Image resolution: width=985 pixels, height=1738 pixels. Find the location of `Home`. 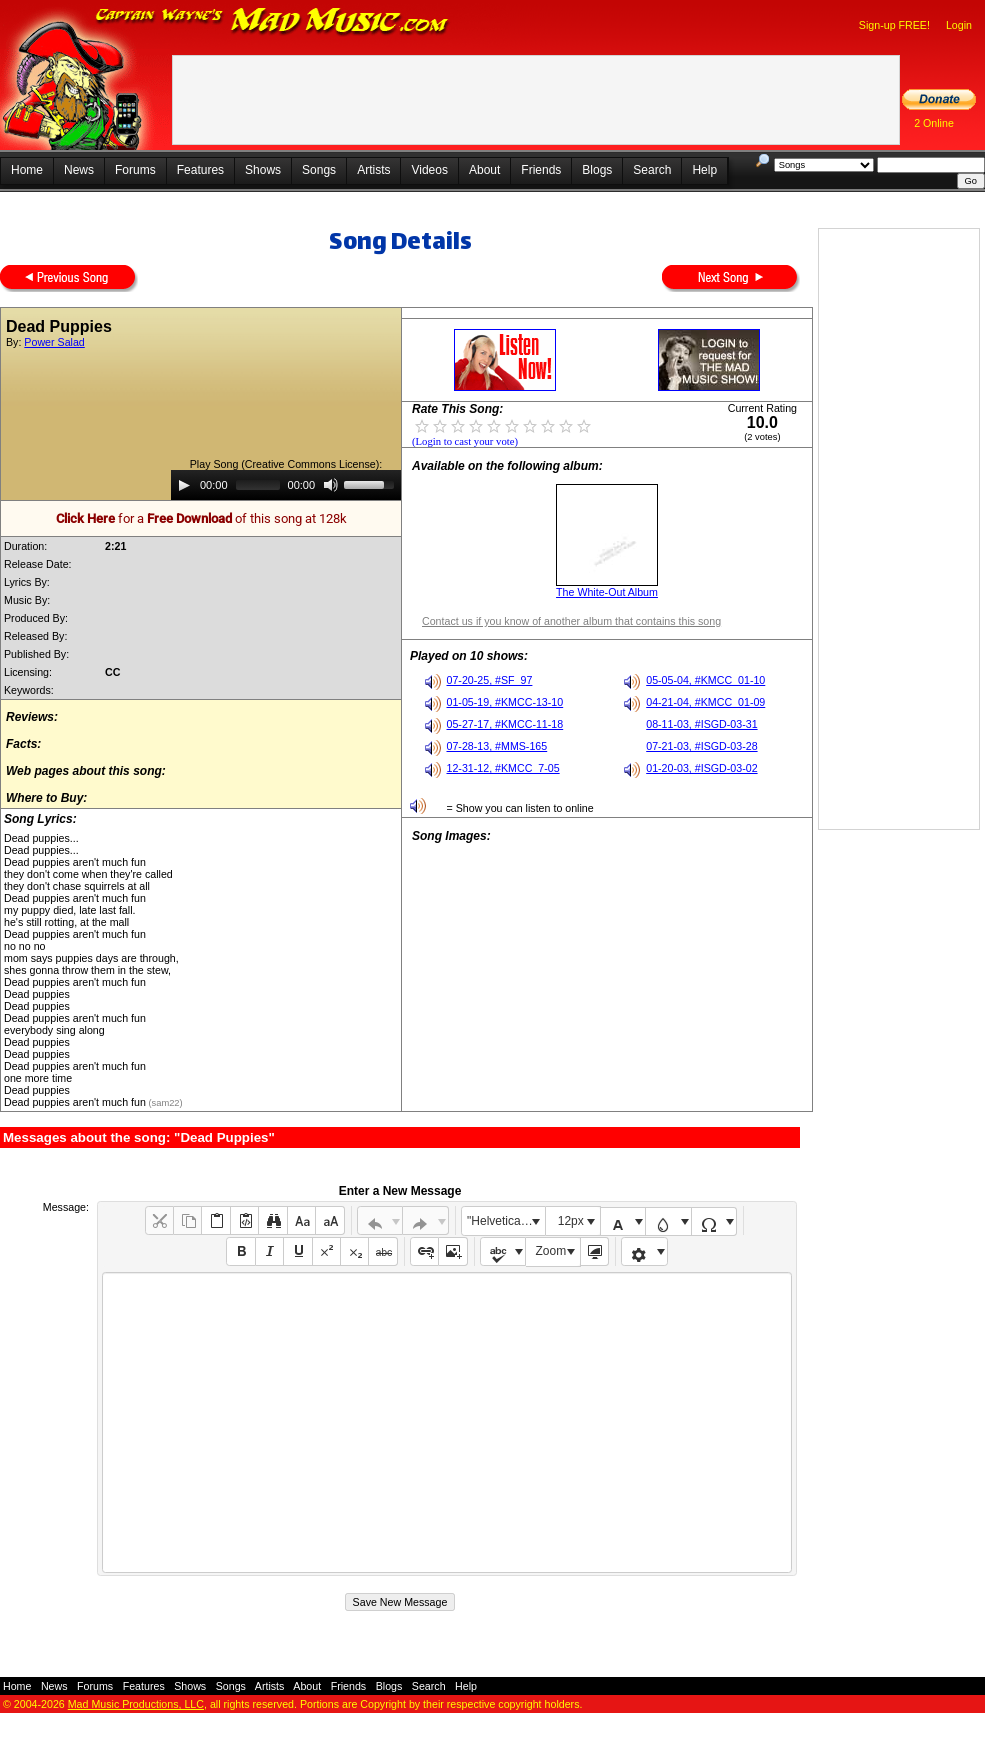

Home is located at coordinates (27, 170).